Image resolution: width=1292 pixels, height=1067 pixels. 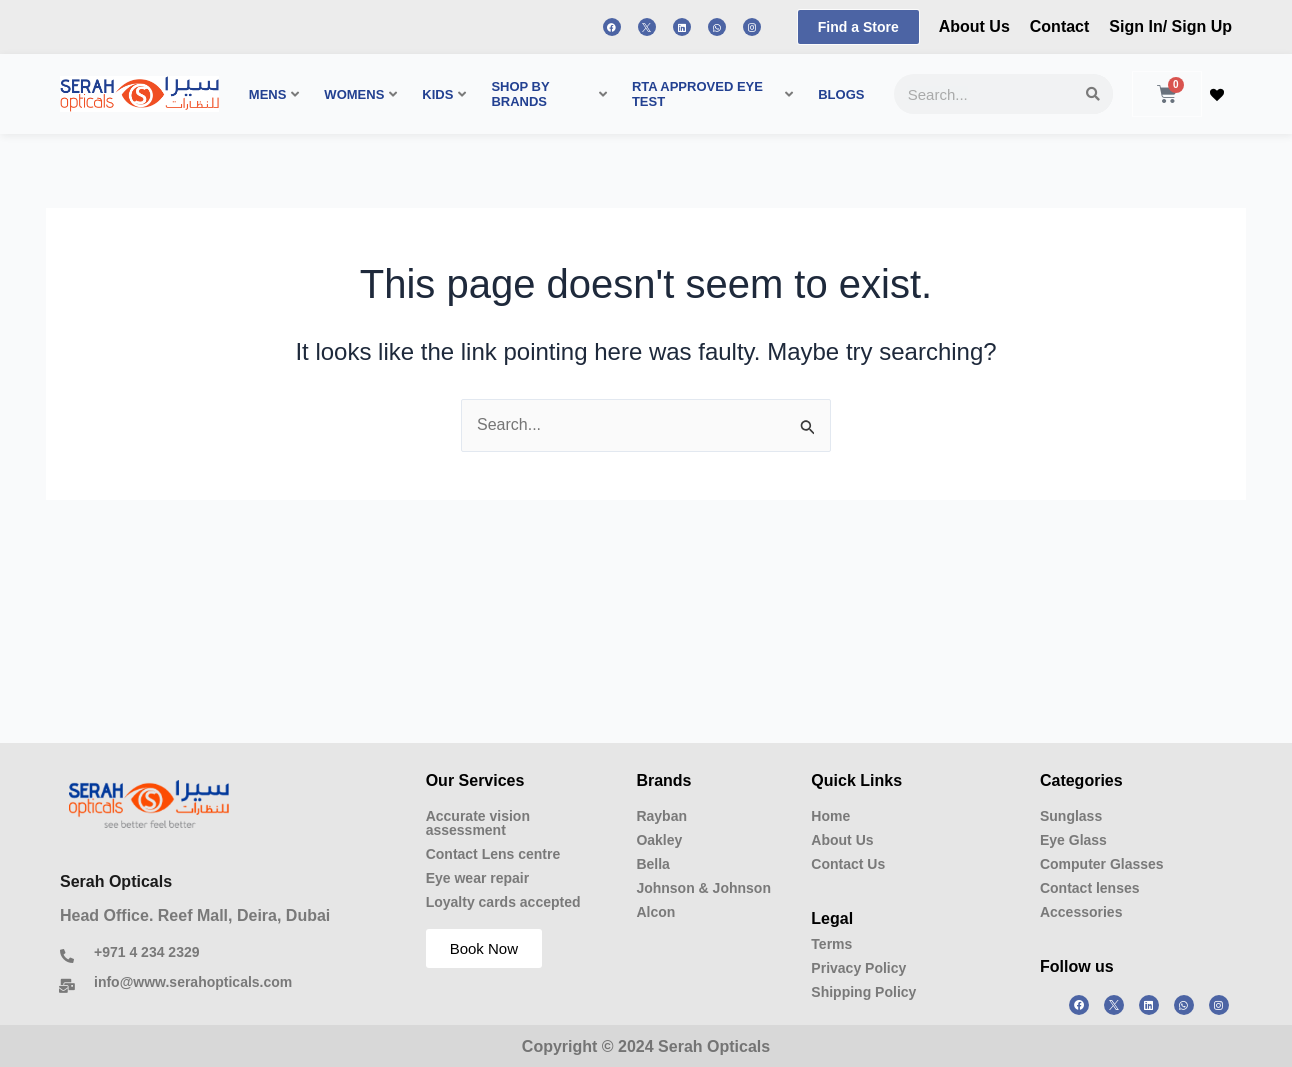 I want to click on BLOGS, so click(x=841, y=94).